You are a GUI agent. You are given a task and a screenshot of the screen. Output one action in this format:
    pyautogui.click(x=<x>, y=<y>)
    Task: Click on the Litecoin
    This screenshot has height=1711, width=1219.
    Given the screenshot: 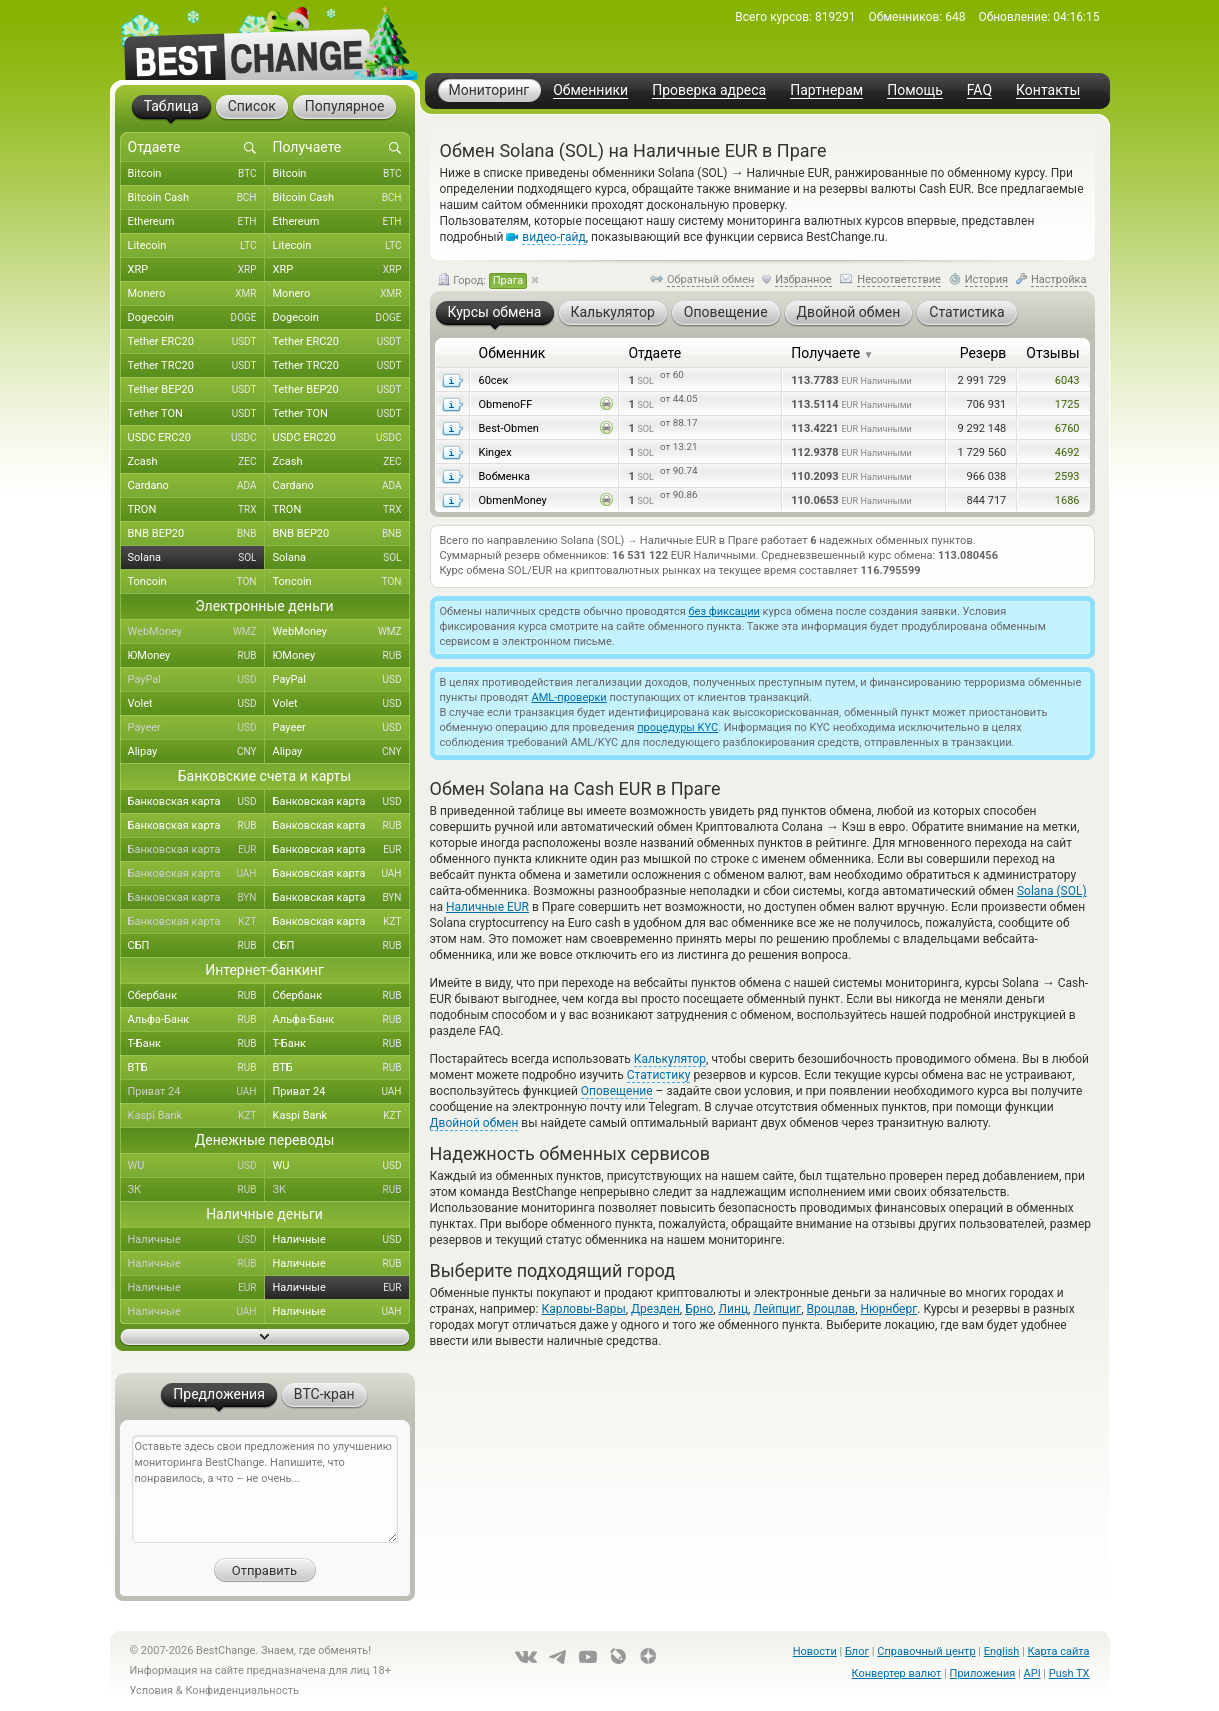 What is the action you would take?
    pyautogui.click(x=196, y=246)
    